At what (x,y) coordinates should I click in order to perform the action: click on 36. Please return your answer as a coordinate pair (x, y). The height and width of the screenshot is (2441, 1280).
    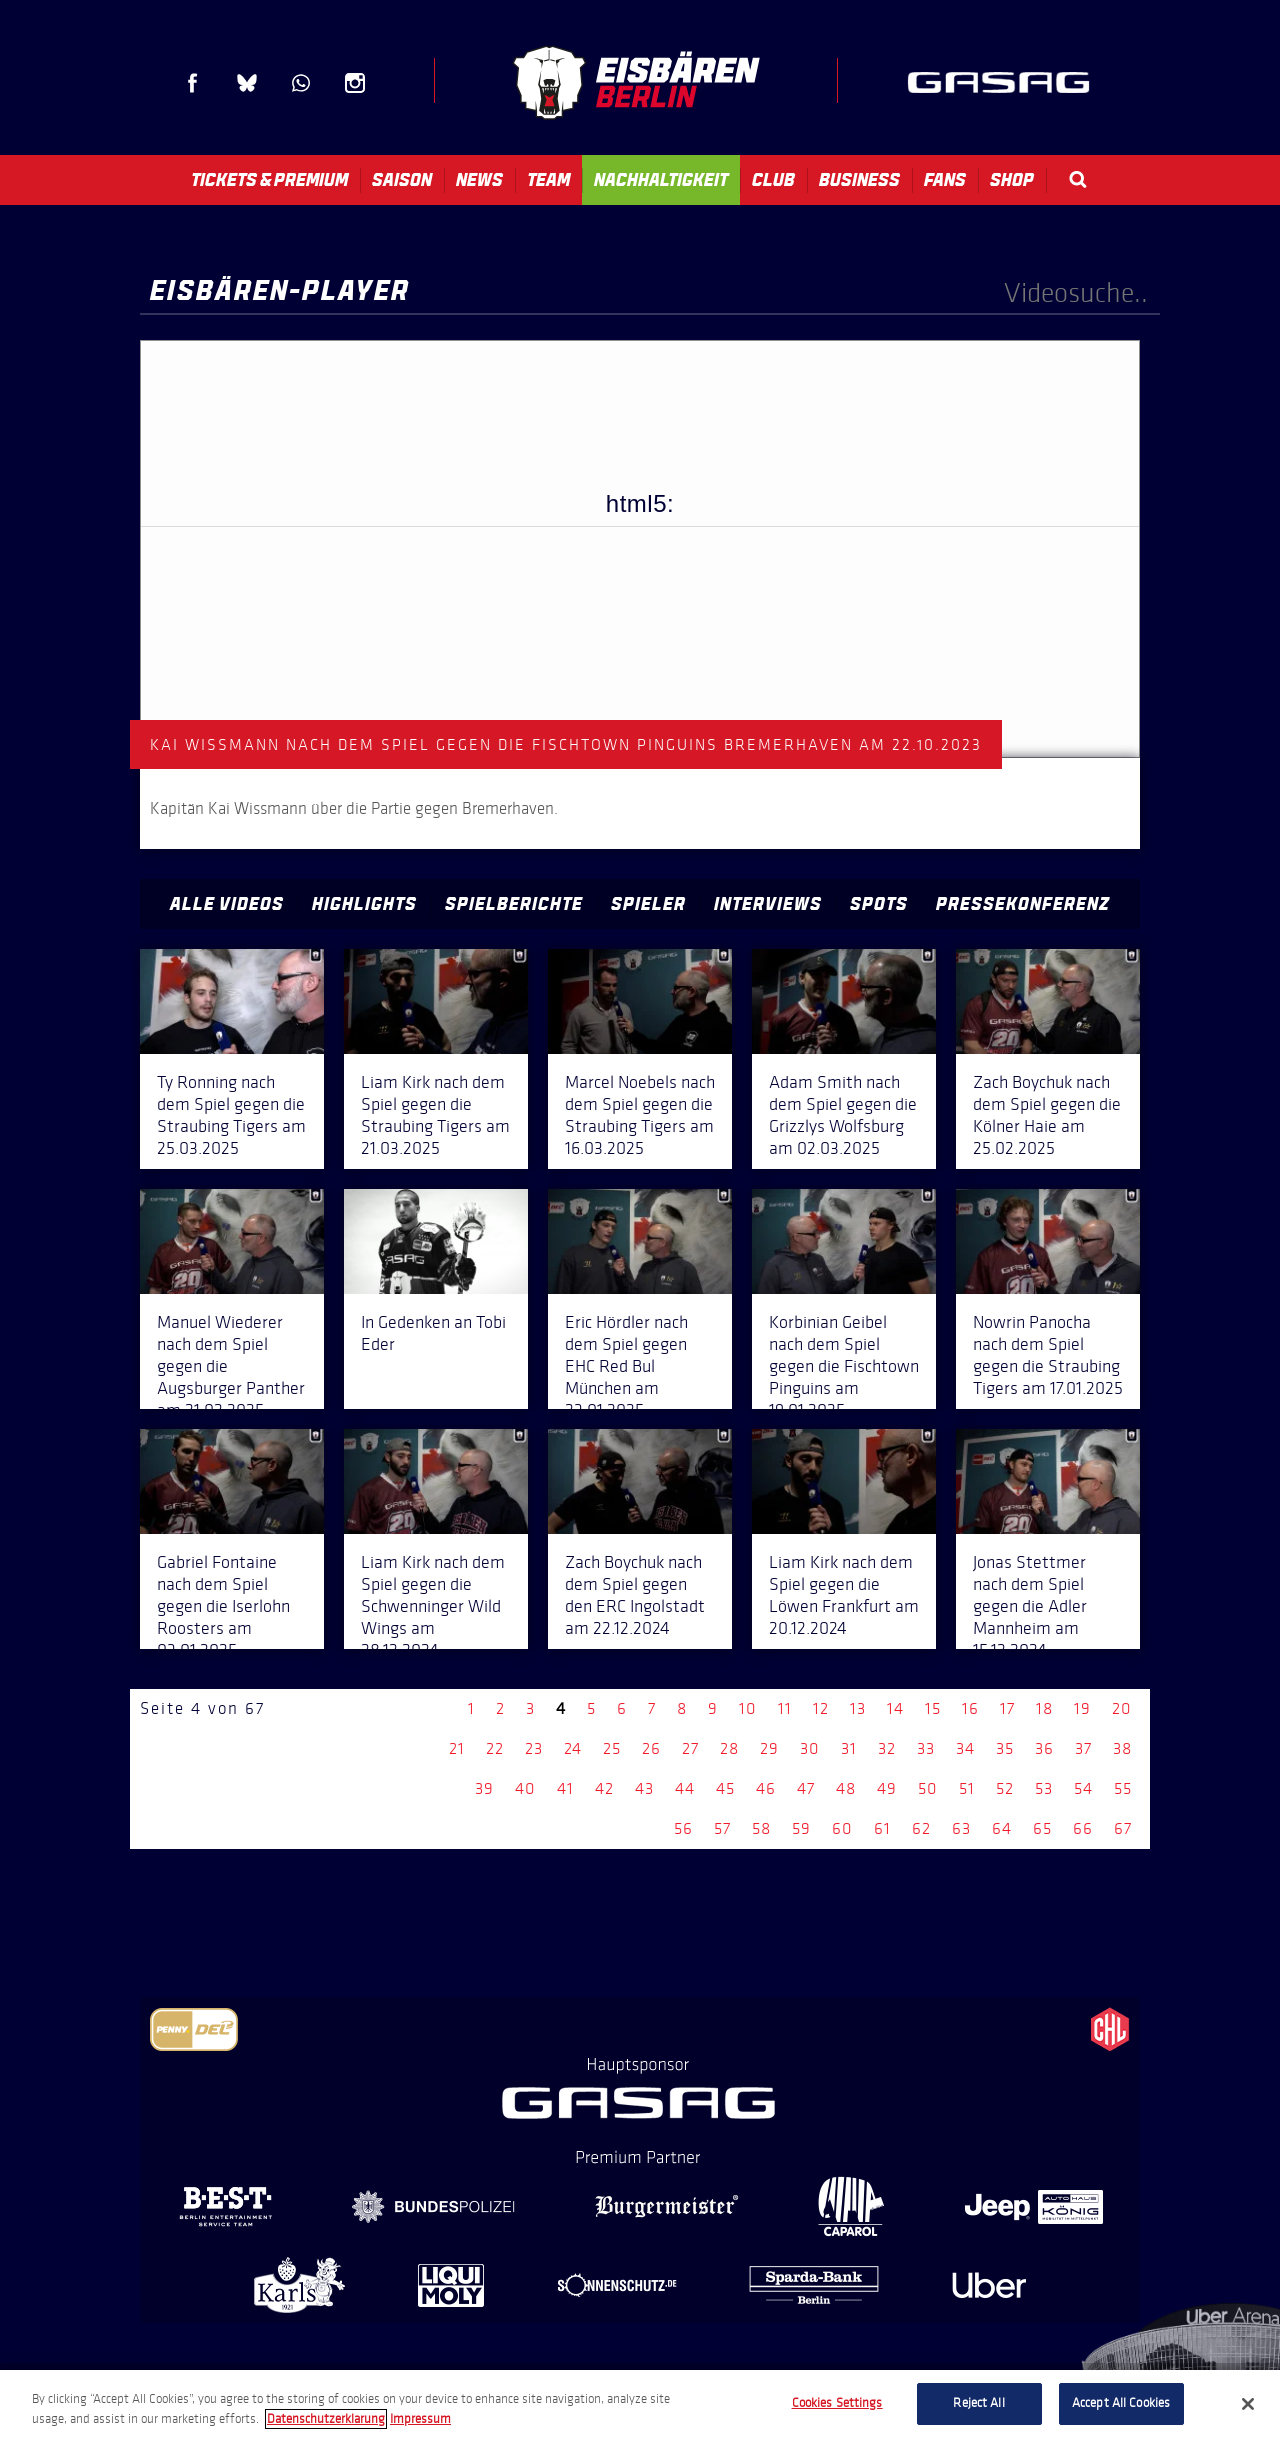
    Looking at the image, I should click on (1044, 1748).